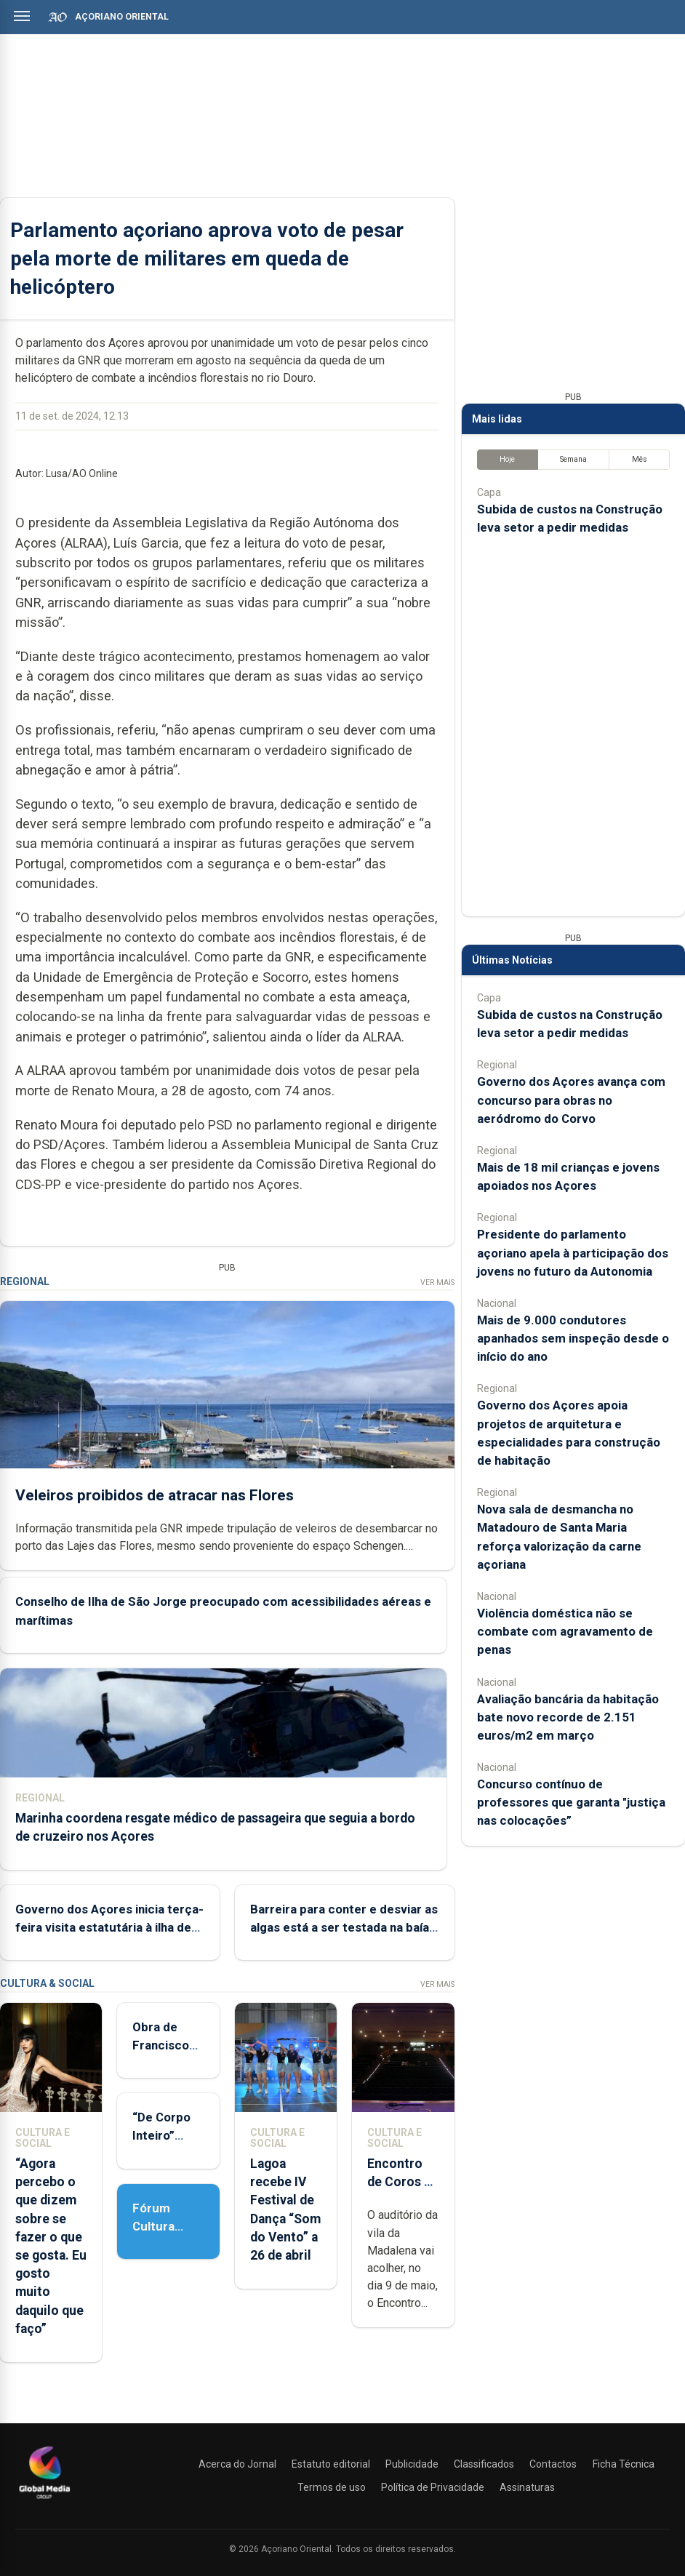  Describe the element at coordinates (568, 1717) in the screenshot. I see `Avaliação bancária da habitação bate novo recorde de 2.151 euros/m2 em março` at that location.